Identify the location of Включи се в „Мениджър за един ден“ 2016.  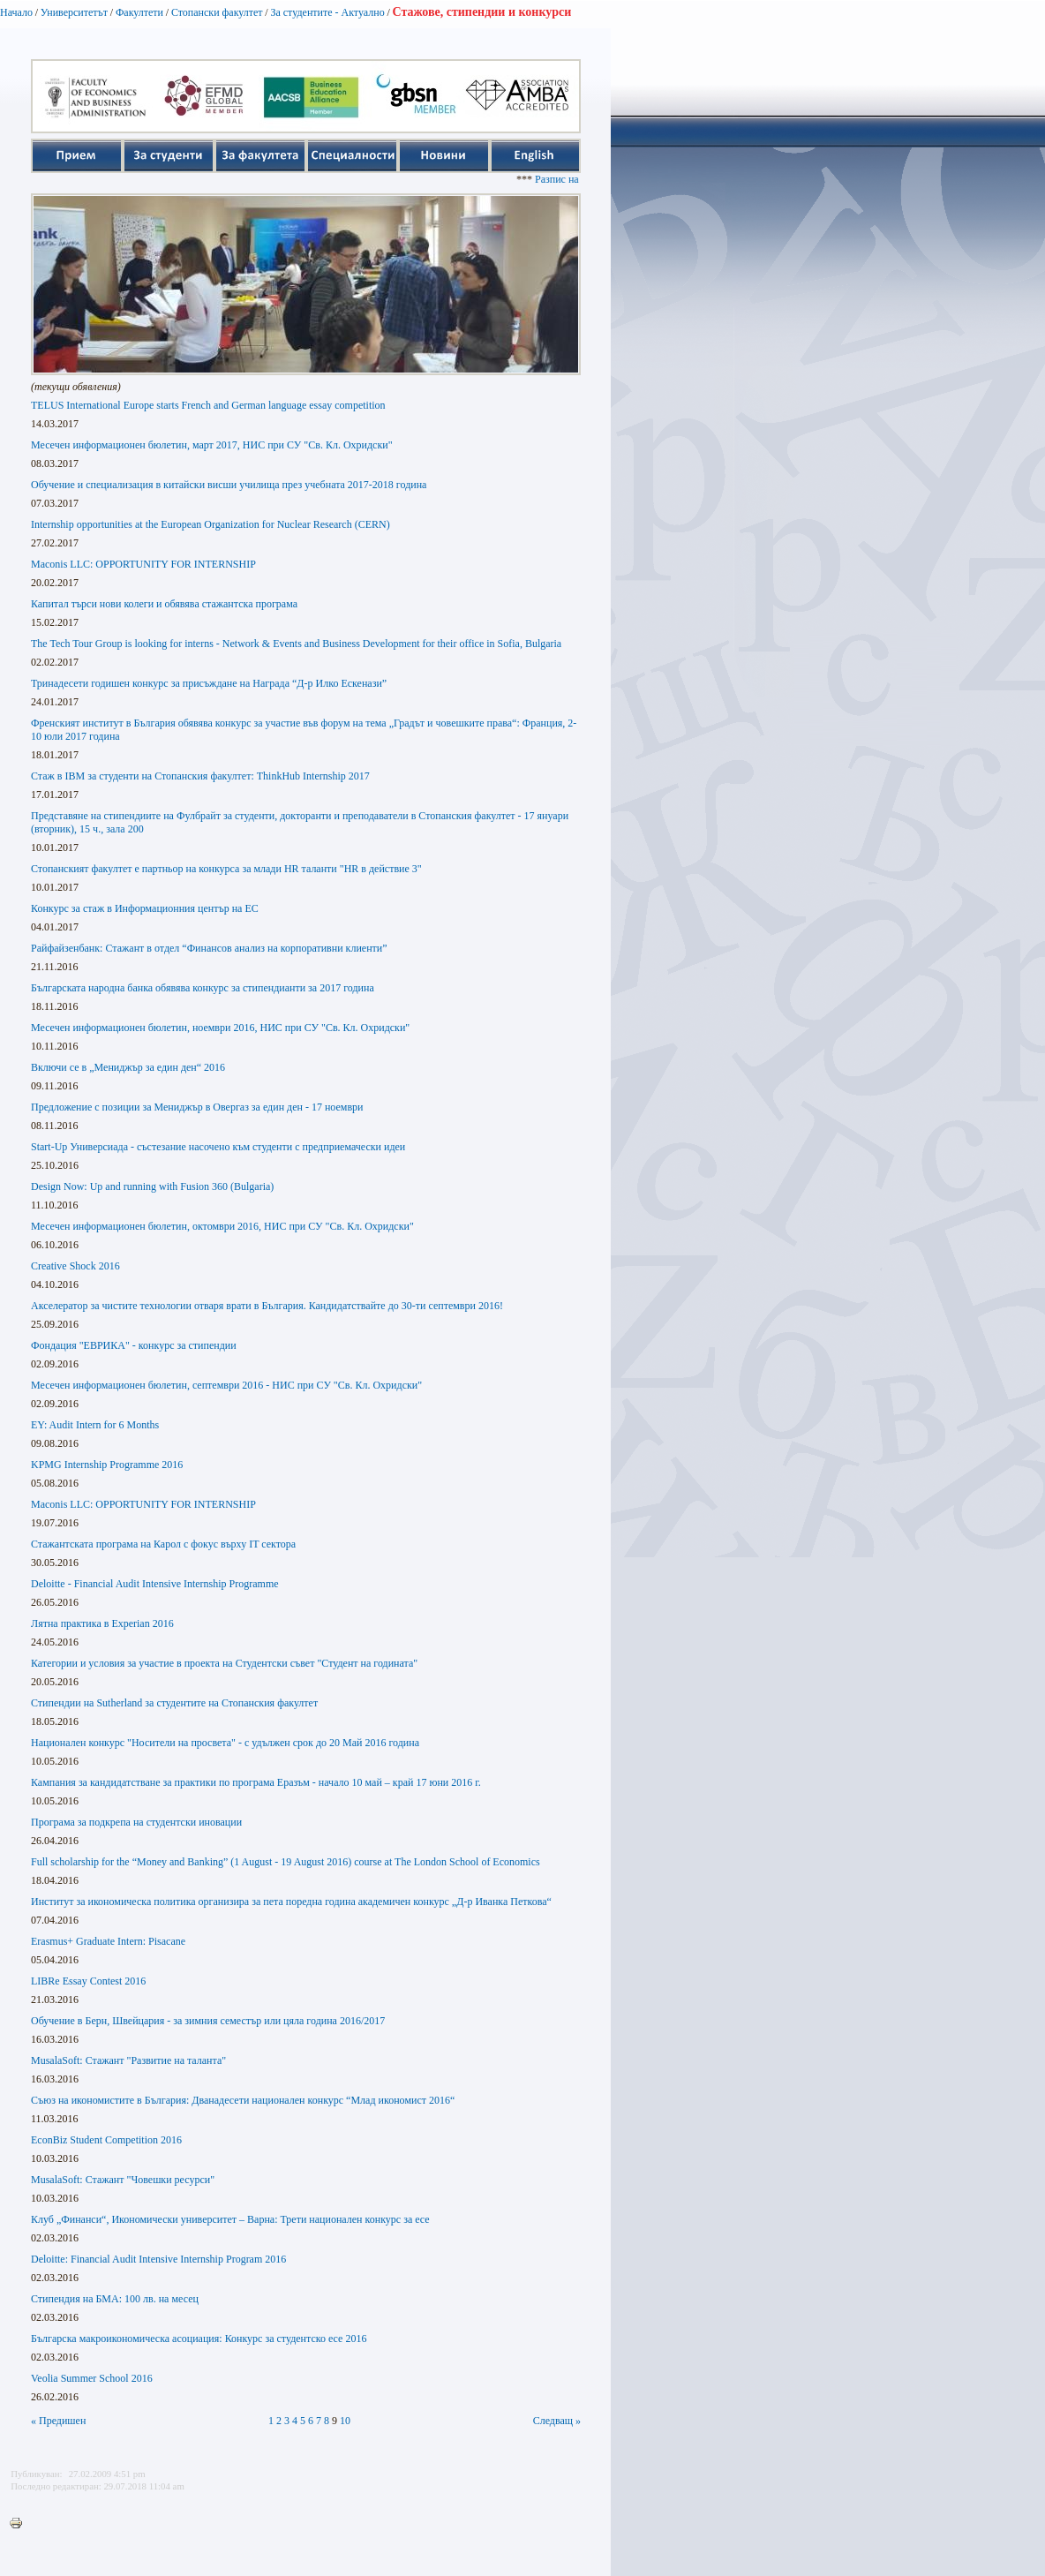
(128, 1067).